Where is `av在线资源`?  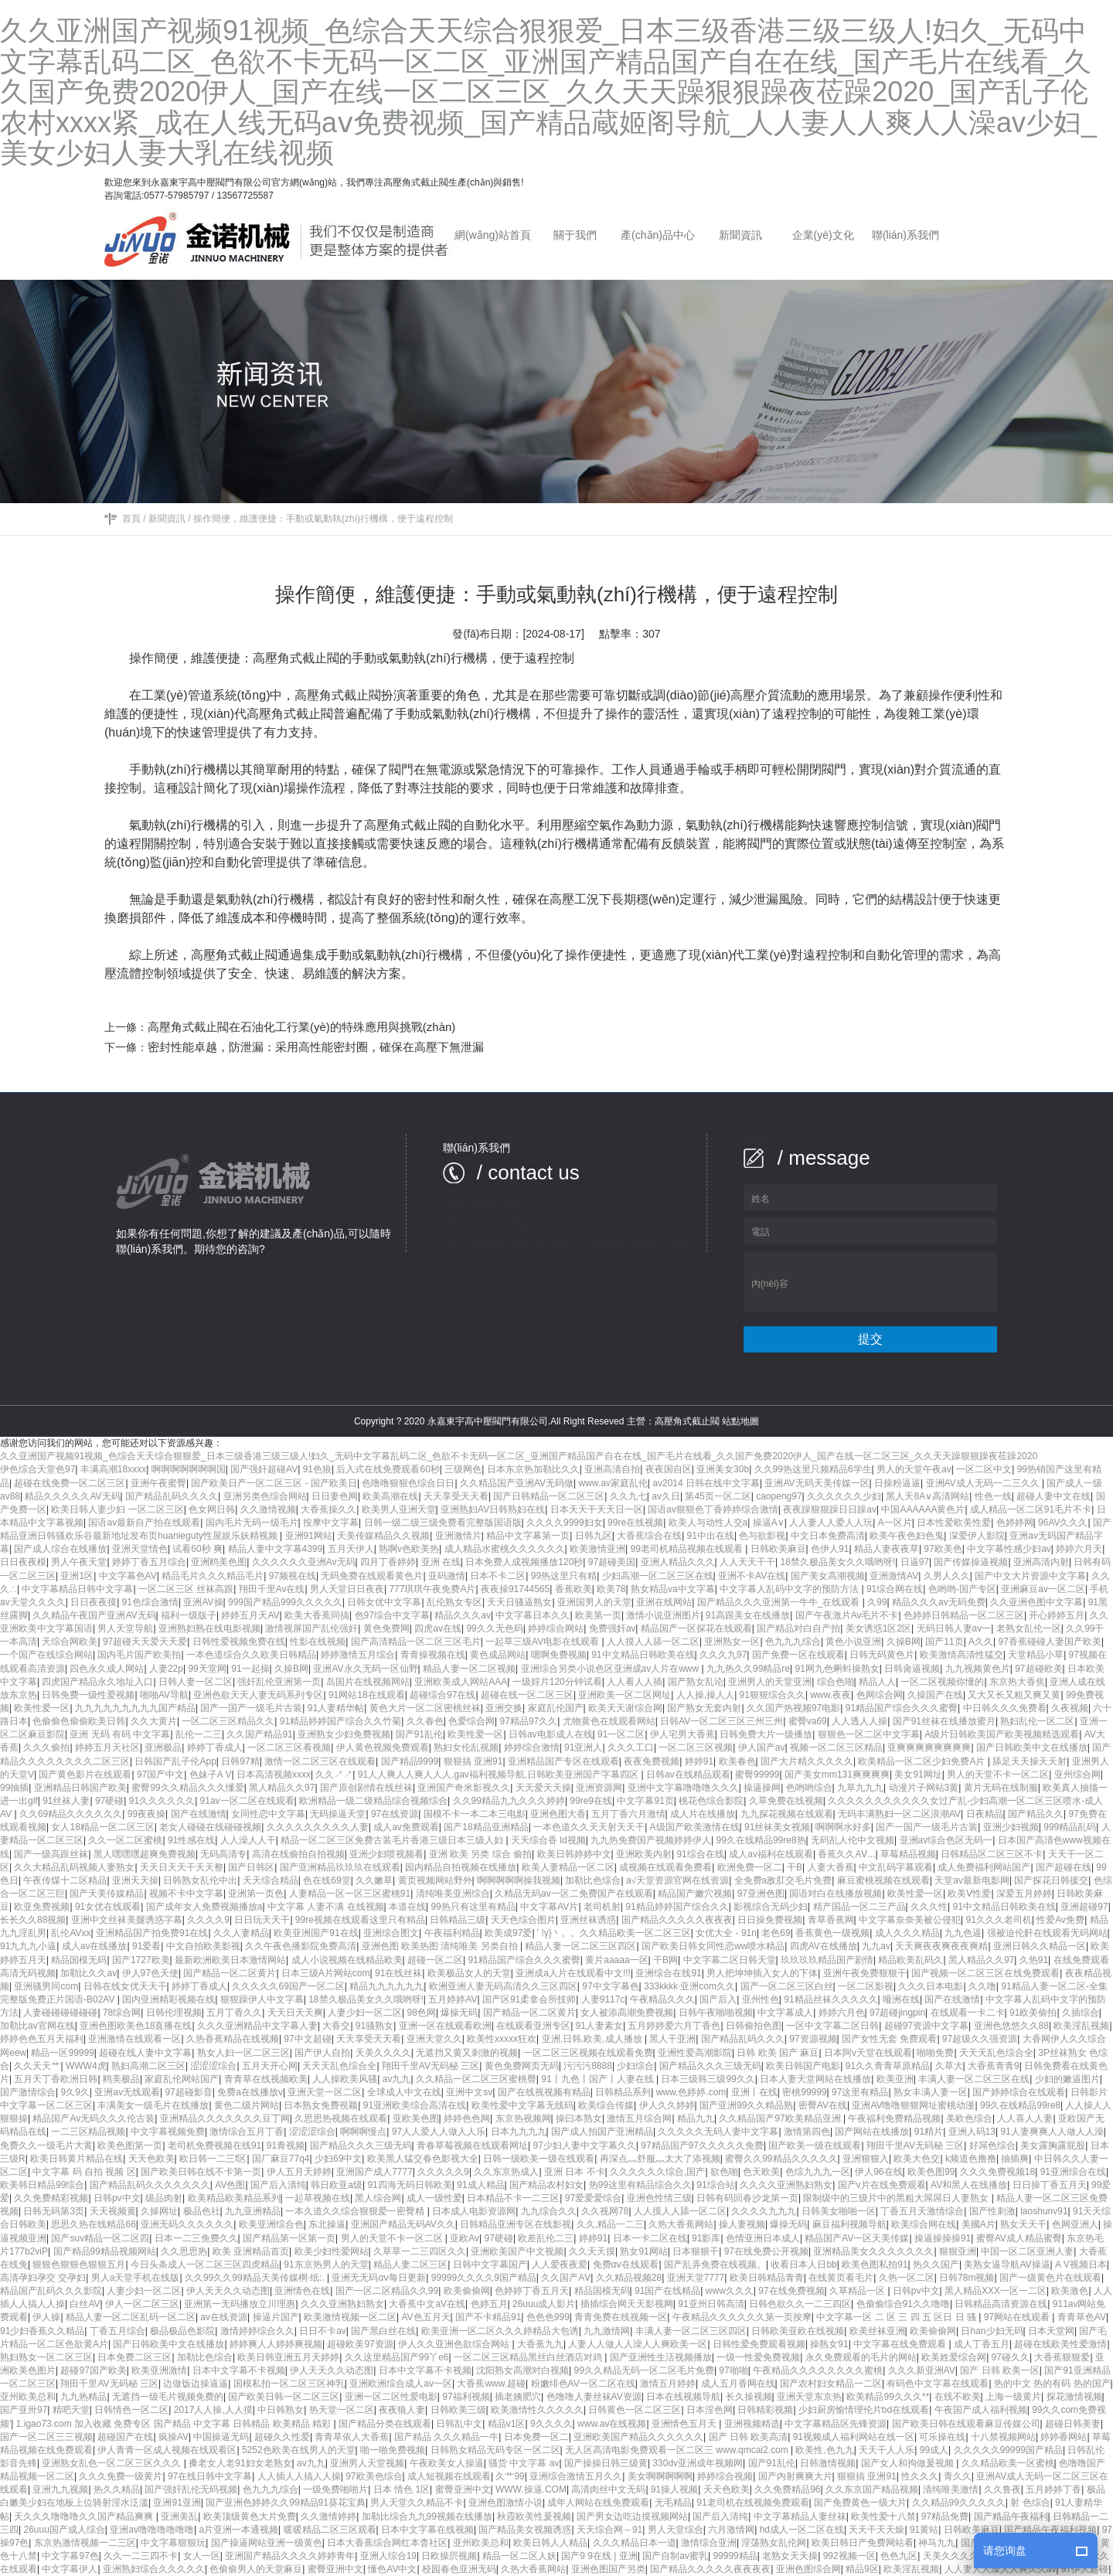 av在线资源 is located at coordinates (223, 2317).